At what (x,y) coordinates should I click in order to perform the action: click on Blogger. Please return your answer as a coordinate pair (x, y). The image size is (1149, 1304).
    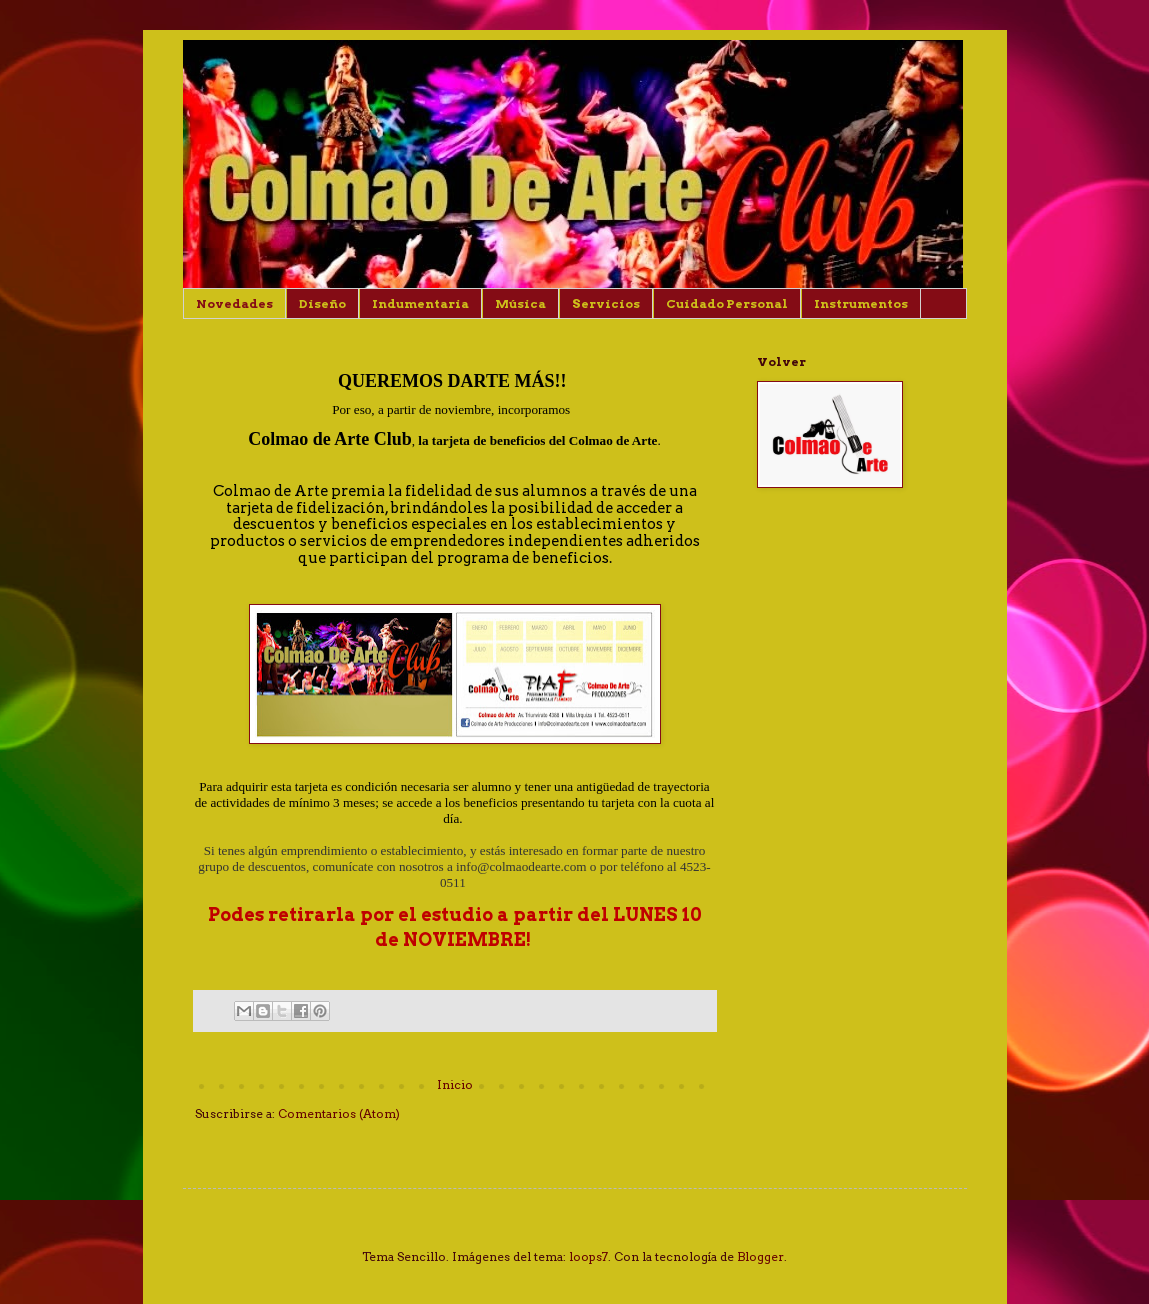
    Looking at the image, I should click on (760, 1256).